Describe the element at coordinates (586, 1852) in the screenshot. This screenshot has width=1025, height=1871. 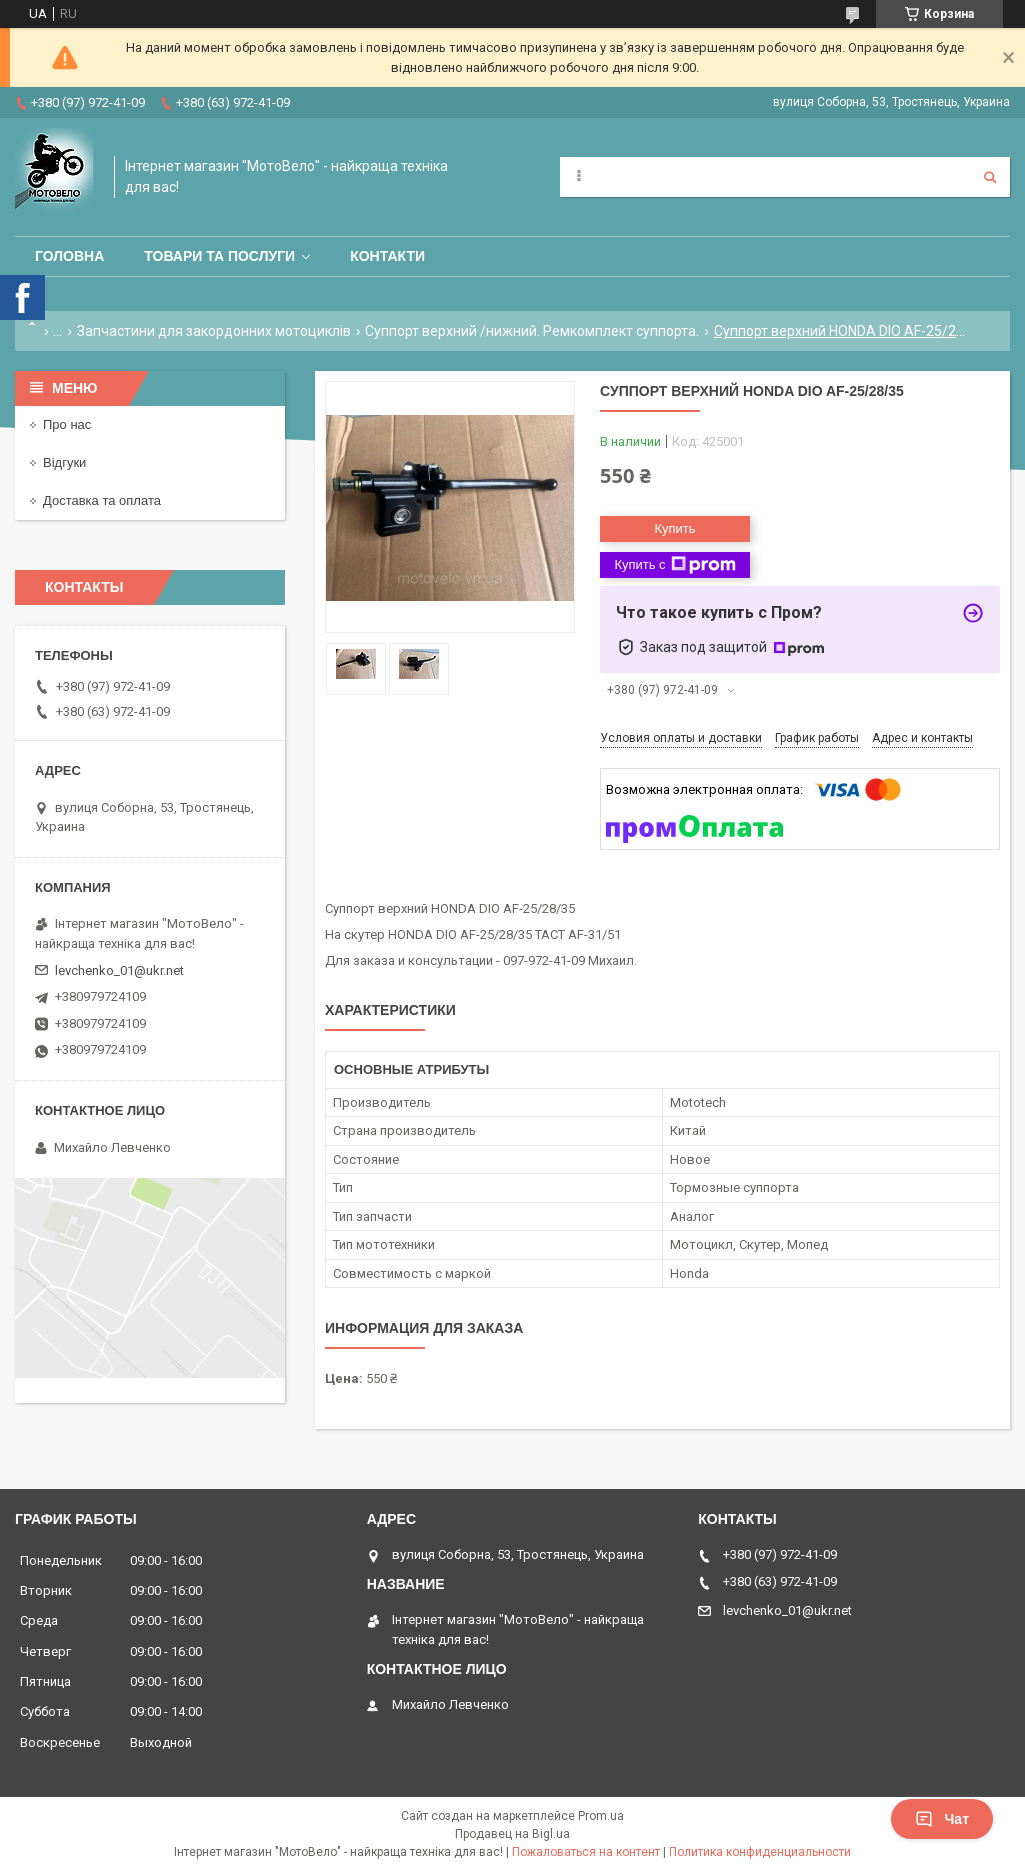
I see `Пожаловаться на контент` at that location.